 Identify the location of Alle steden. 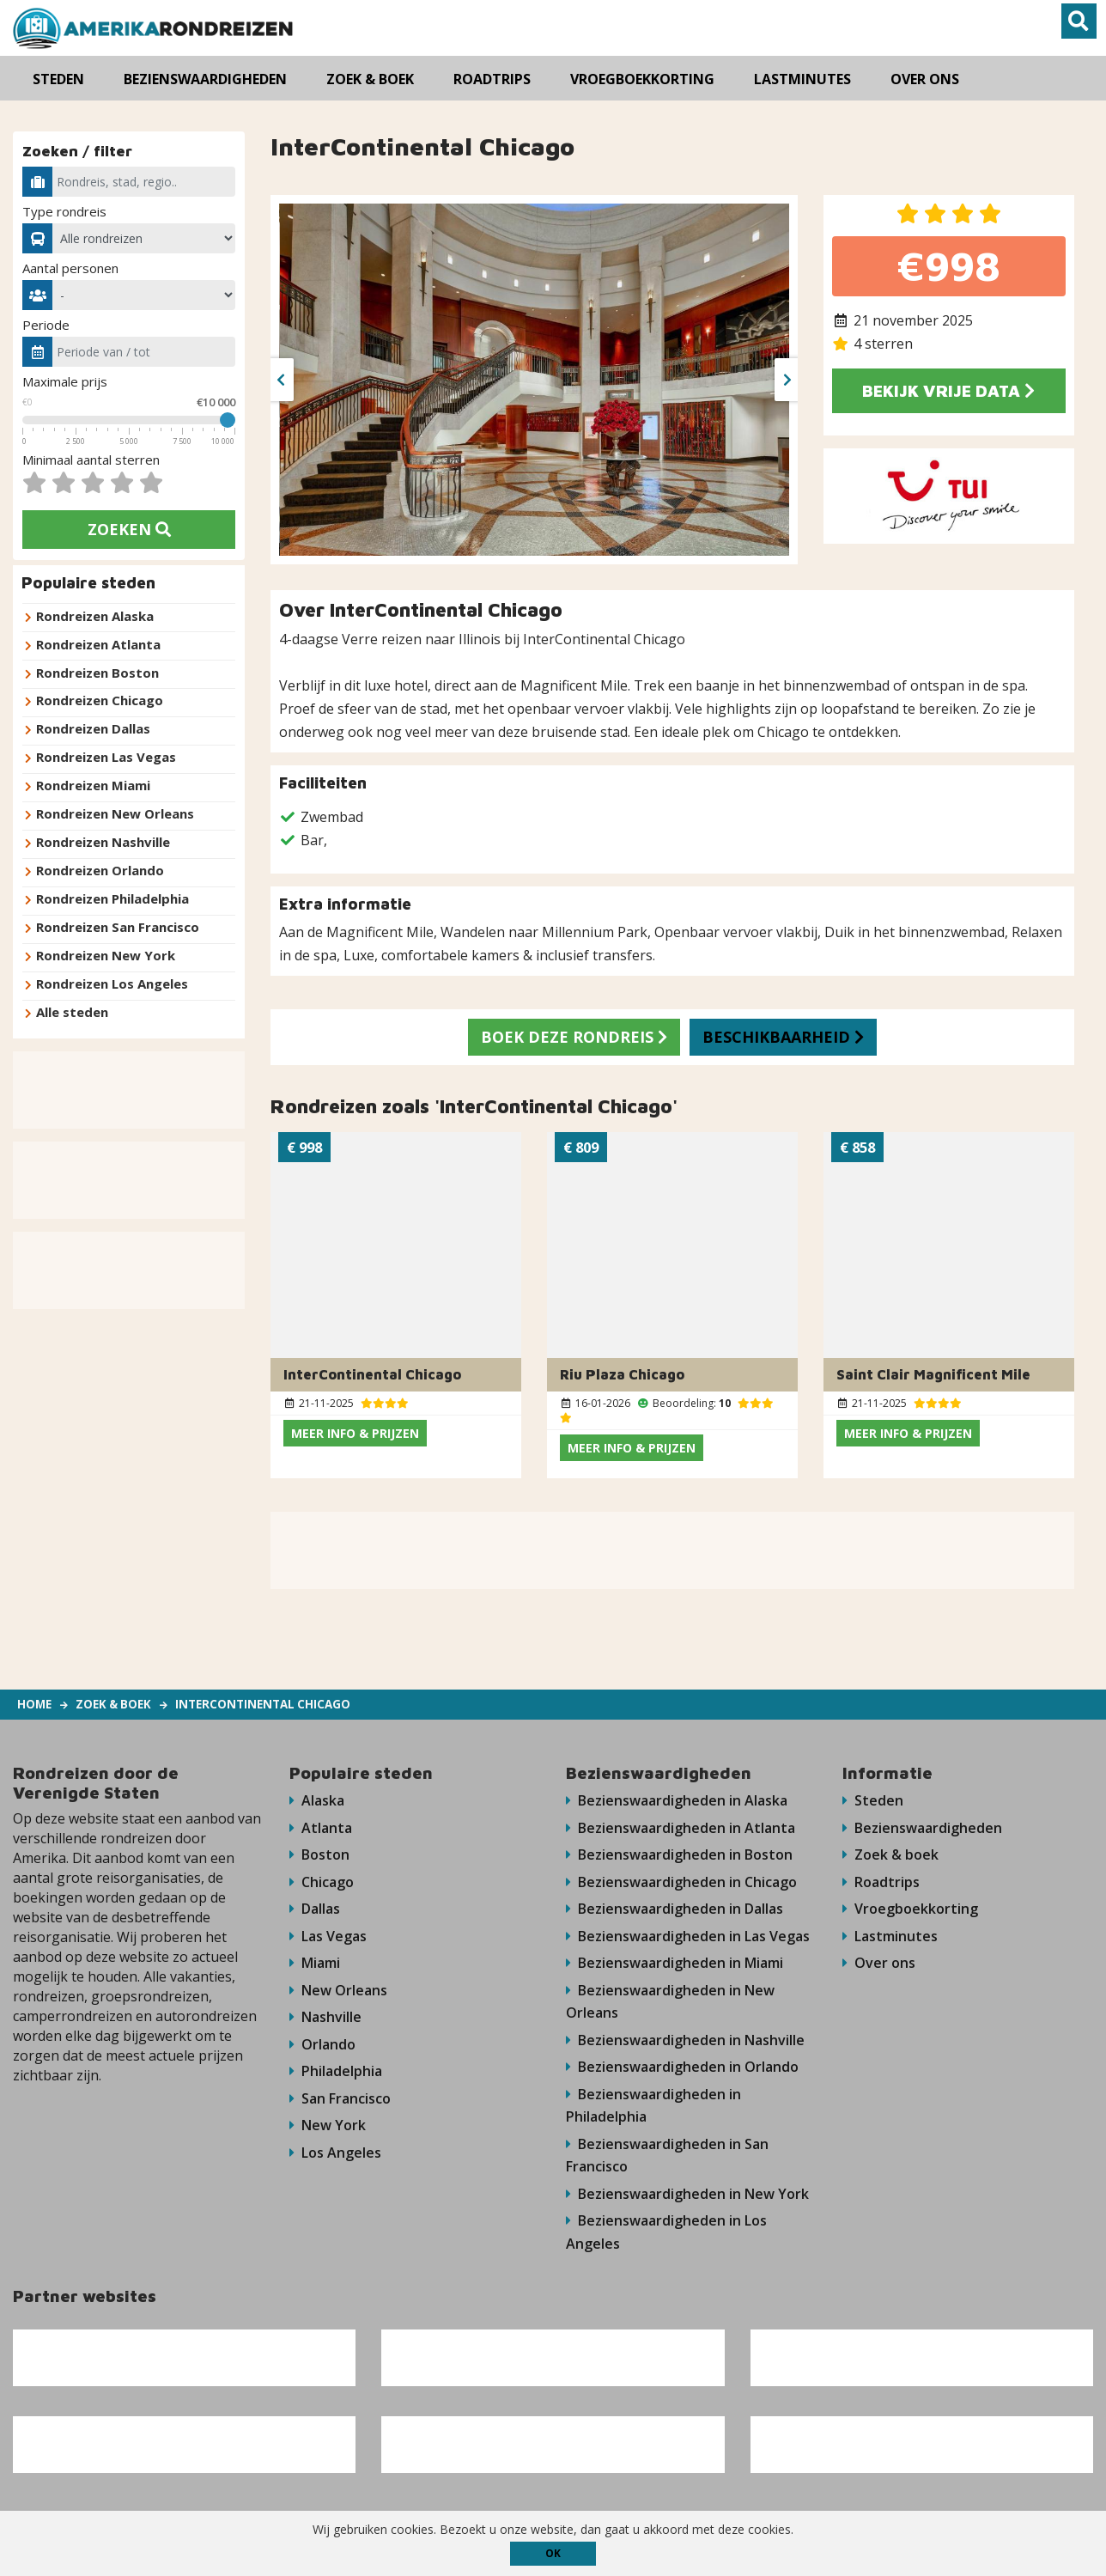
(72, 1006).